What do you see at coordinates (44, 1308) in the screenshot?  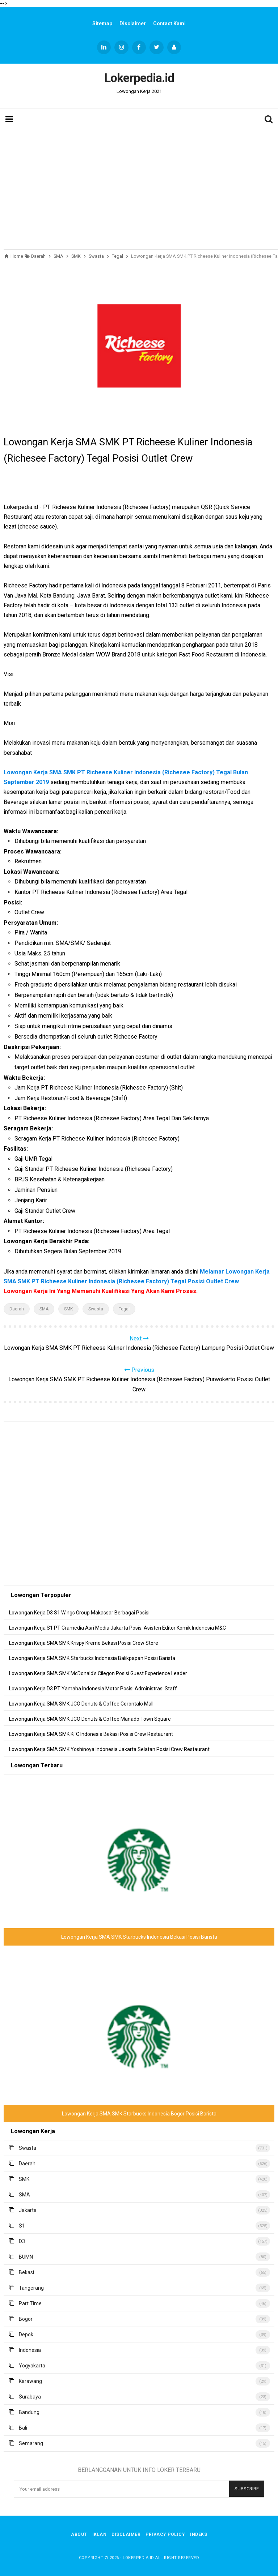 I see `SMA` at bounding box center [44, 1308].